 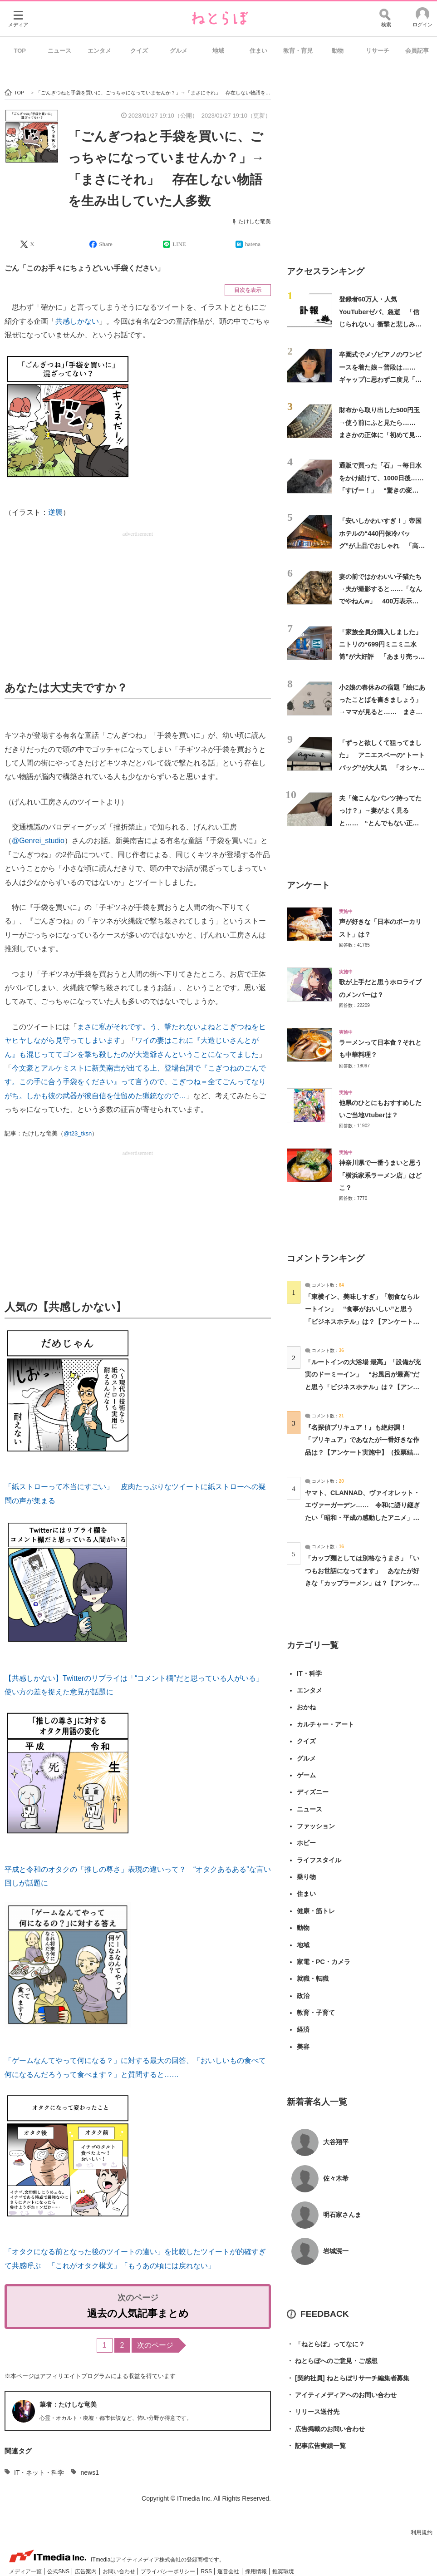 What do you see at coordinates (256, 2571) in the screenshot?
I see `採用情報` at bounding box center [256, 2571].